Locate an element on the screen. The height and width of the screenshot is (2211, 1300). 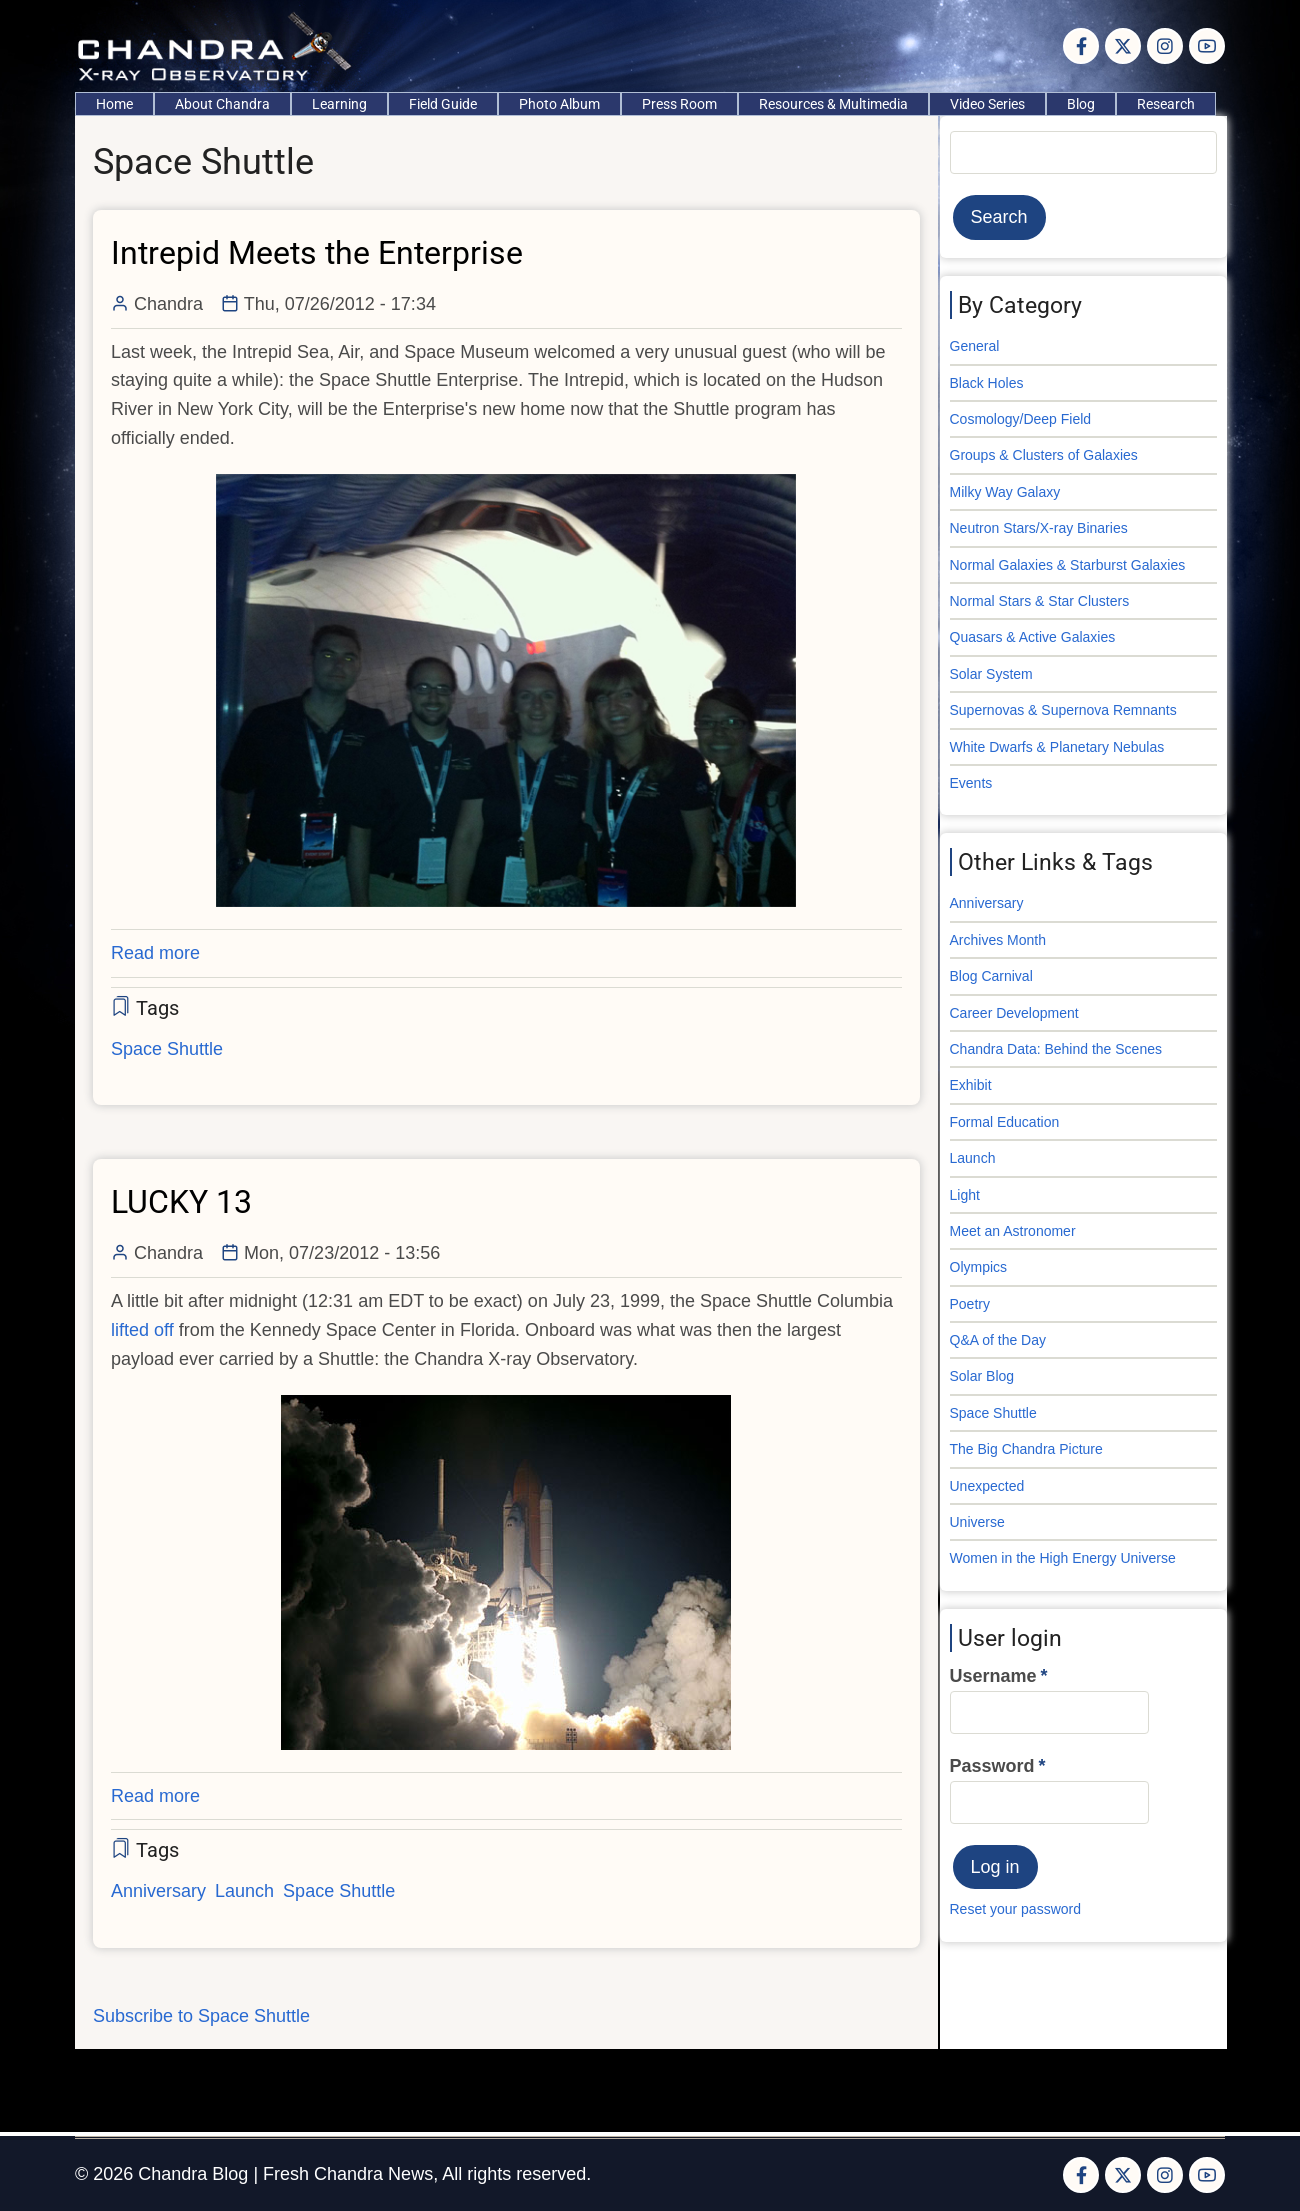
Username is located at coordinates (993, 1676).